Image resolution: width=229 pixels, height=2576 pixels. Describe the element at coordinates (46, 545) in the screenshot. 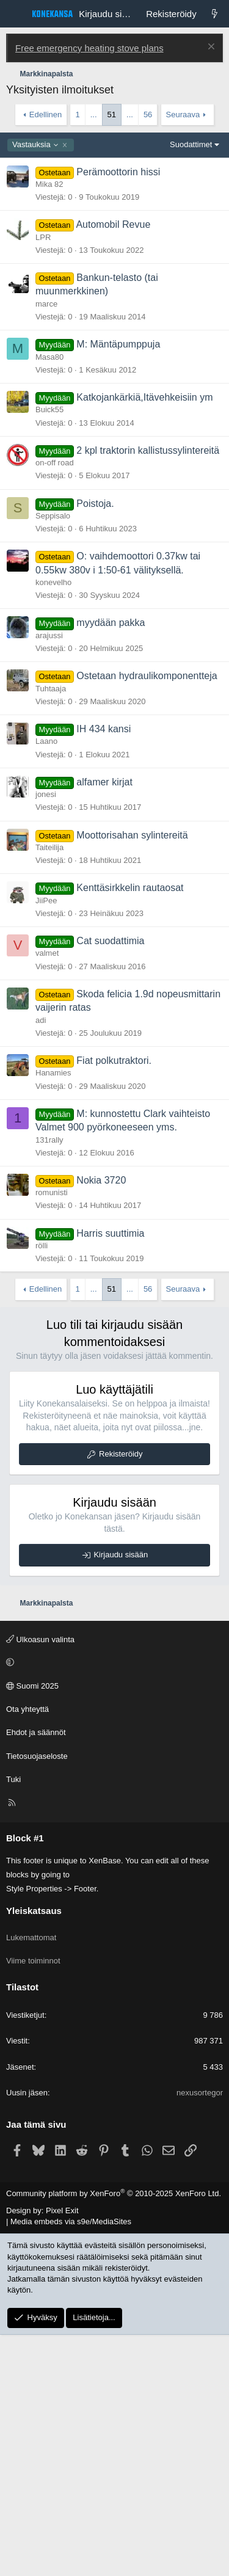

I see `marce` at that location.